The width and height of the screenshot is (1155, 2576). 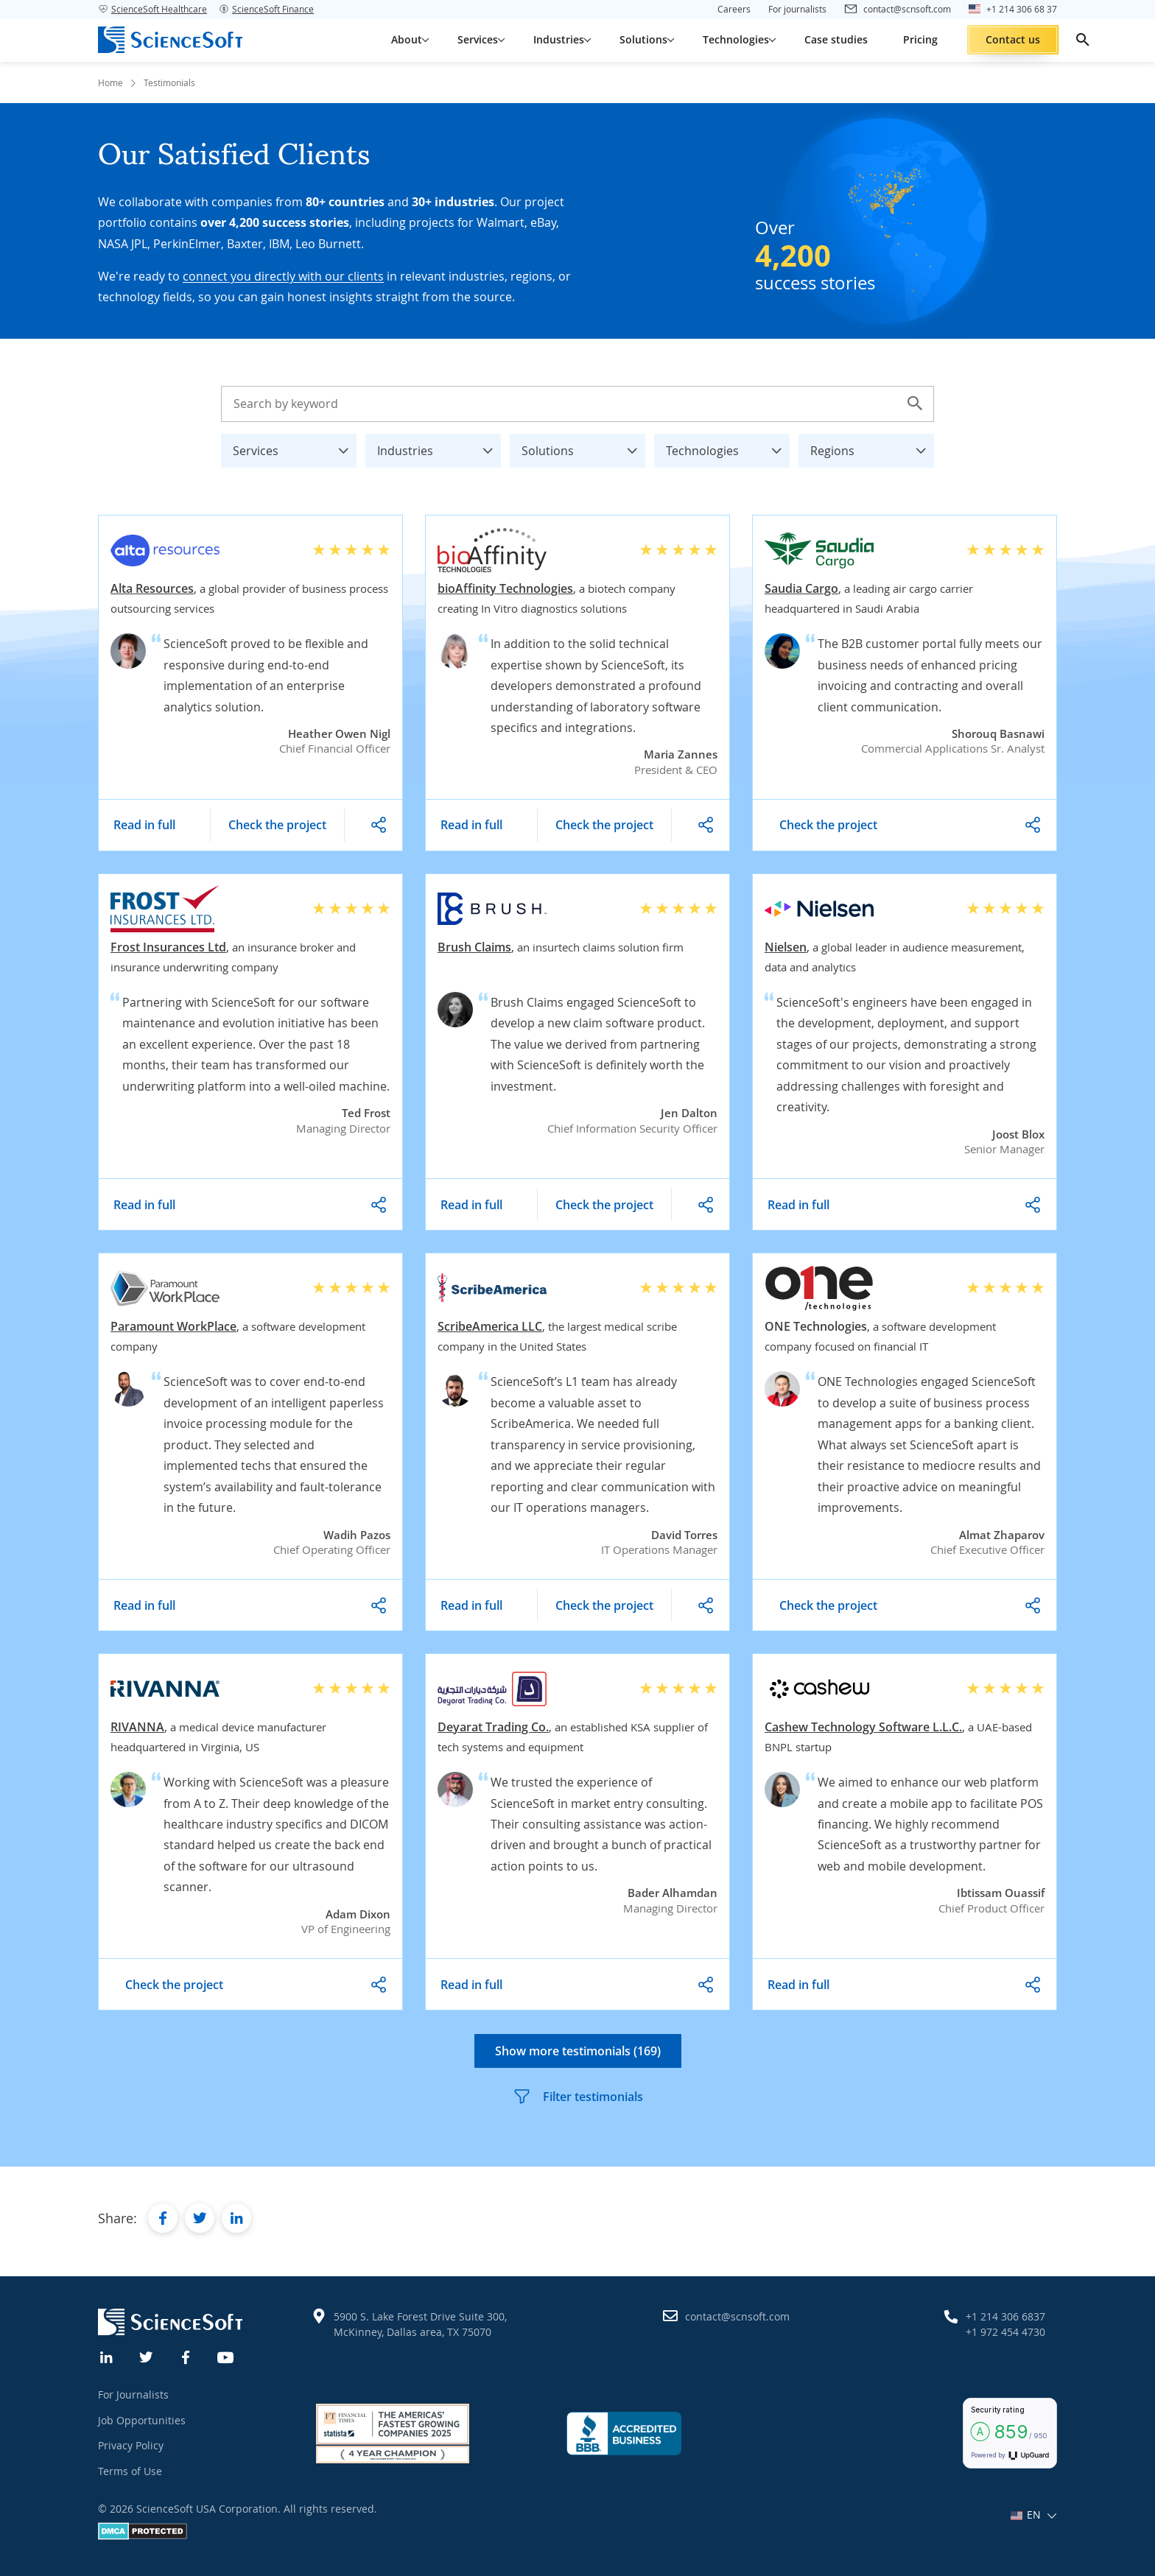 What do you see at coordinates (578, 2051) in the screenshot?
I see `Show more testimonials` at bounding box center [578, 2051].